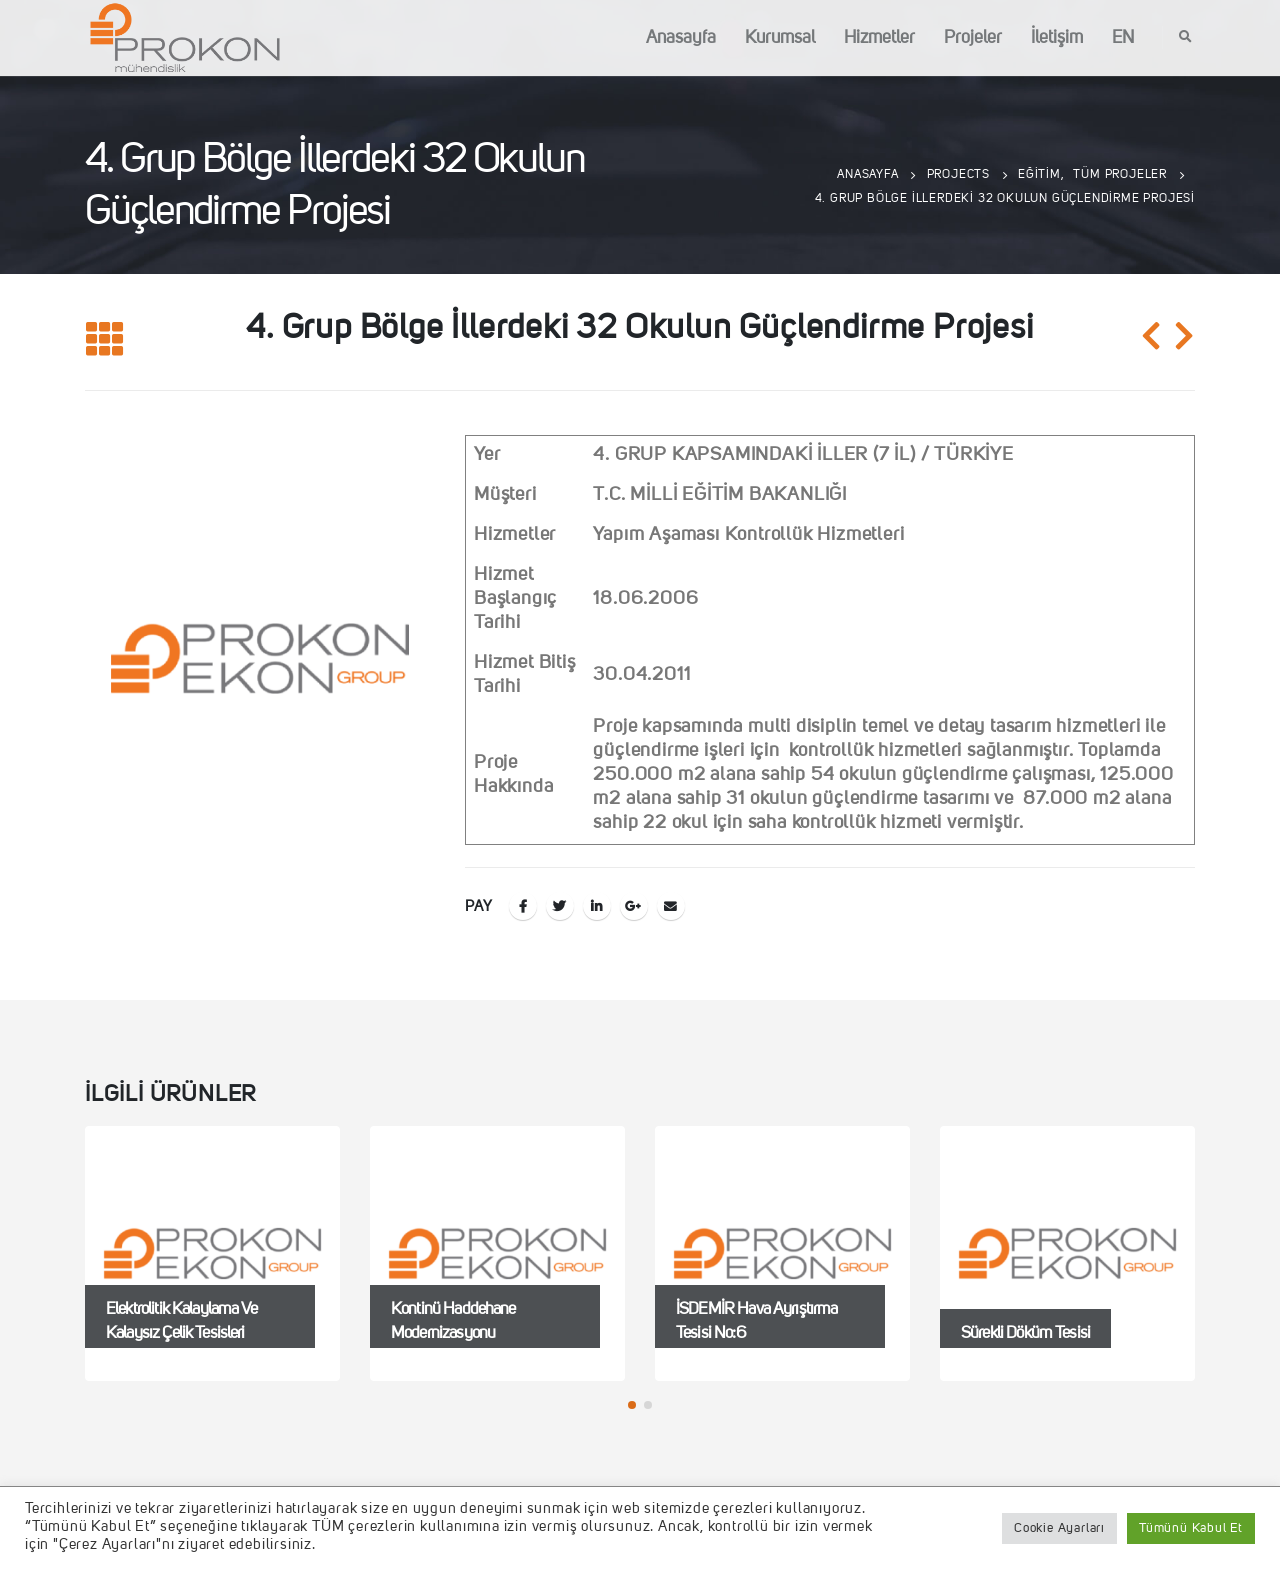  I want to click on Cookie Ayarları [button], so click(1059, 1528).